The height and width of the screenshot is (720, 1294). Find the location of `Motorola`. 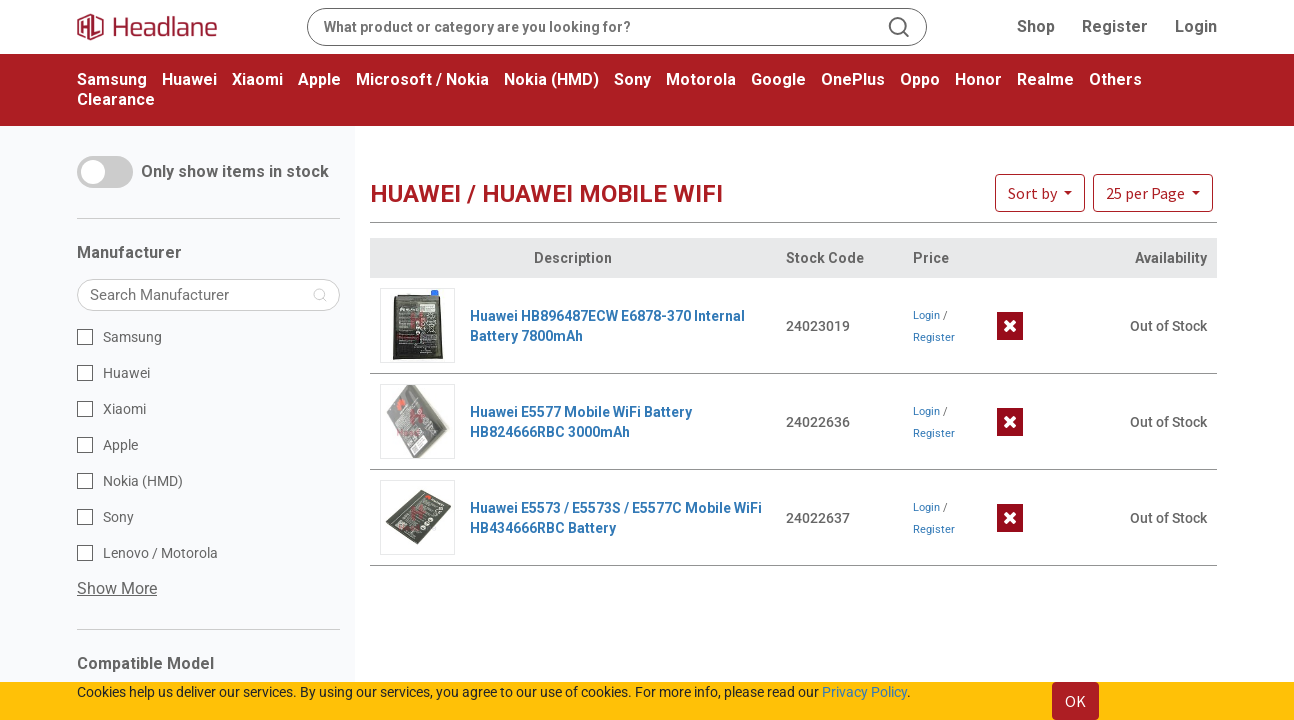

Motorola is located at coordinates (701, 79).